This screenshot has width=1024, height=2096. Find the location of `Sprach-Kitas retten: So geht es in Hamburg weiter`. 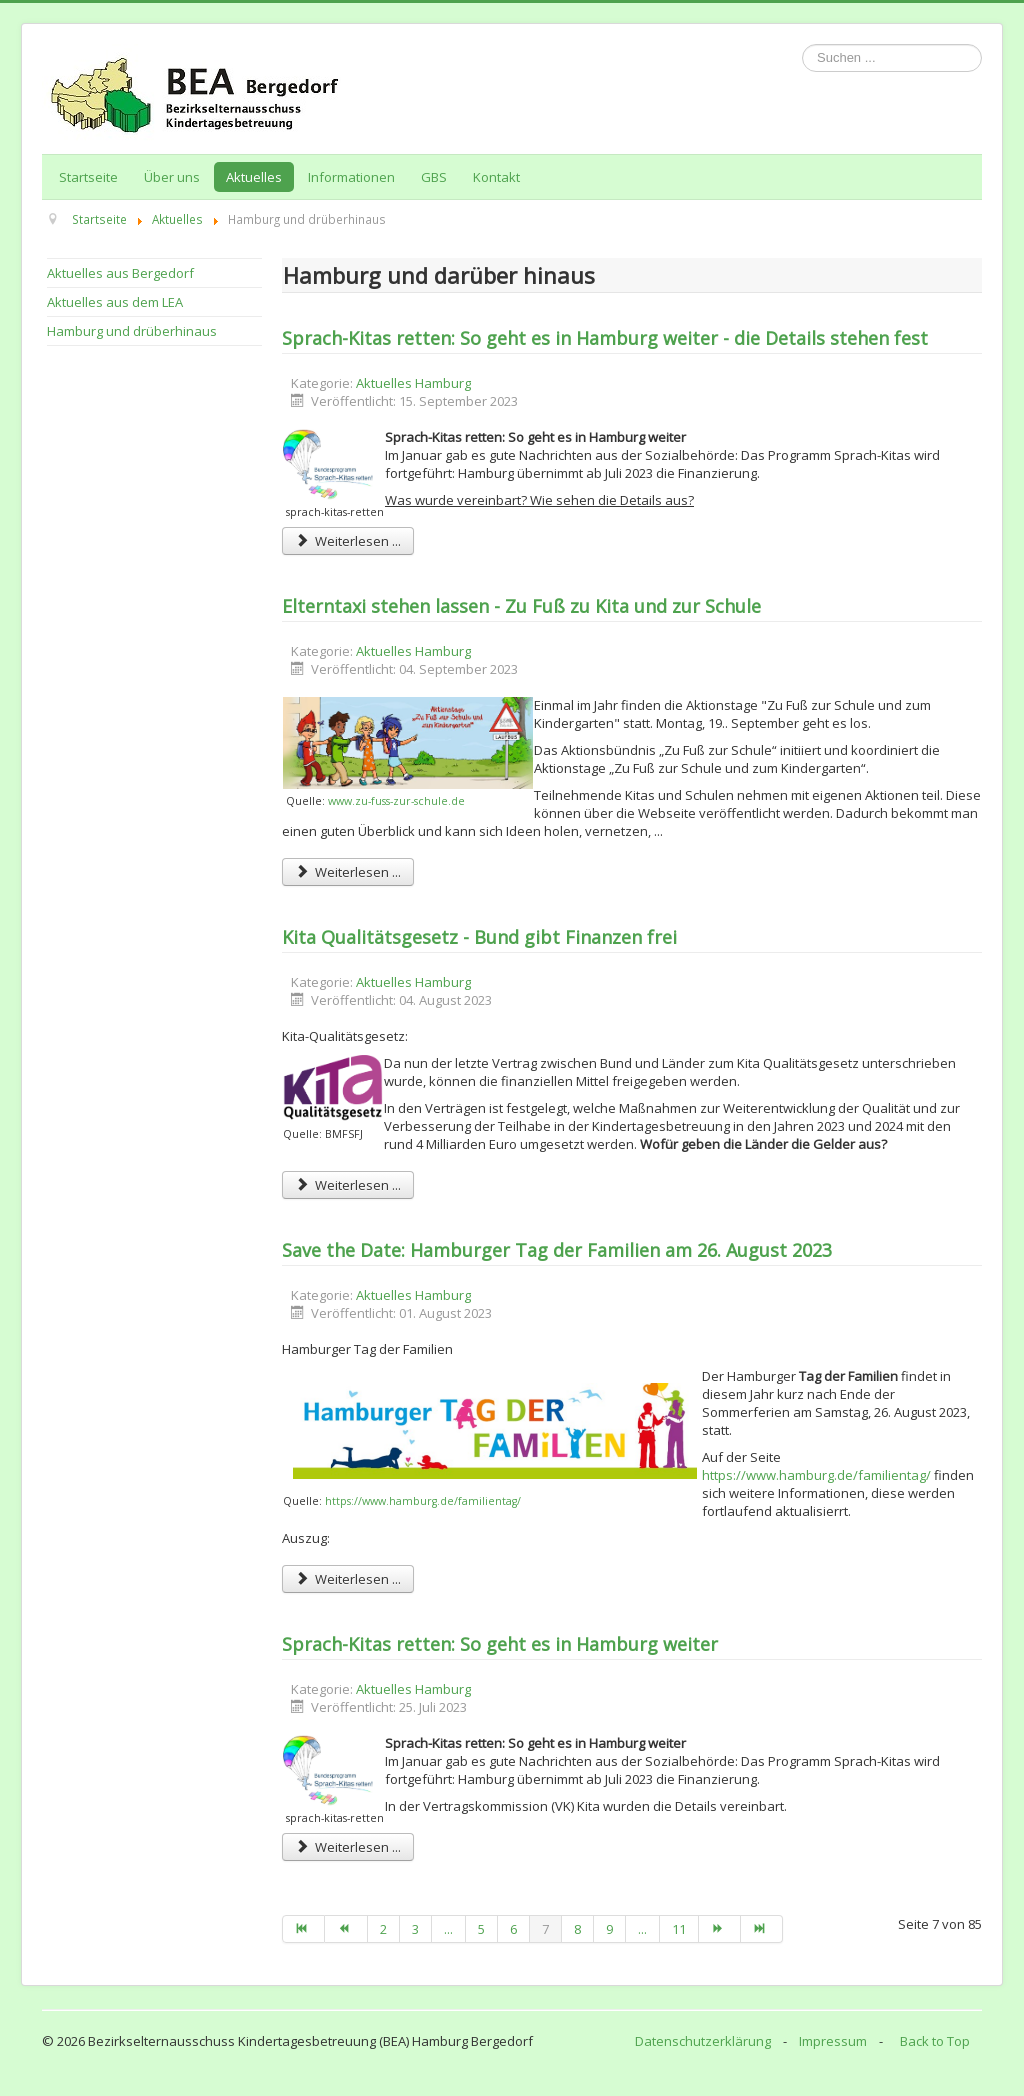

Sprach-Kitas retten: So geht es in Hamburg weiter is located at coordinates (500, 1644).